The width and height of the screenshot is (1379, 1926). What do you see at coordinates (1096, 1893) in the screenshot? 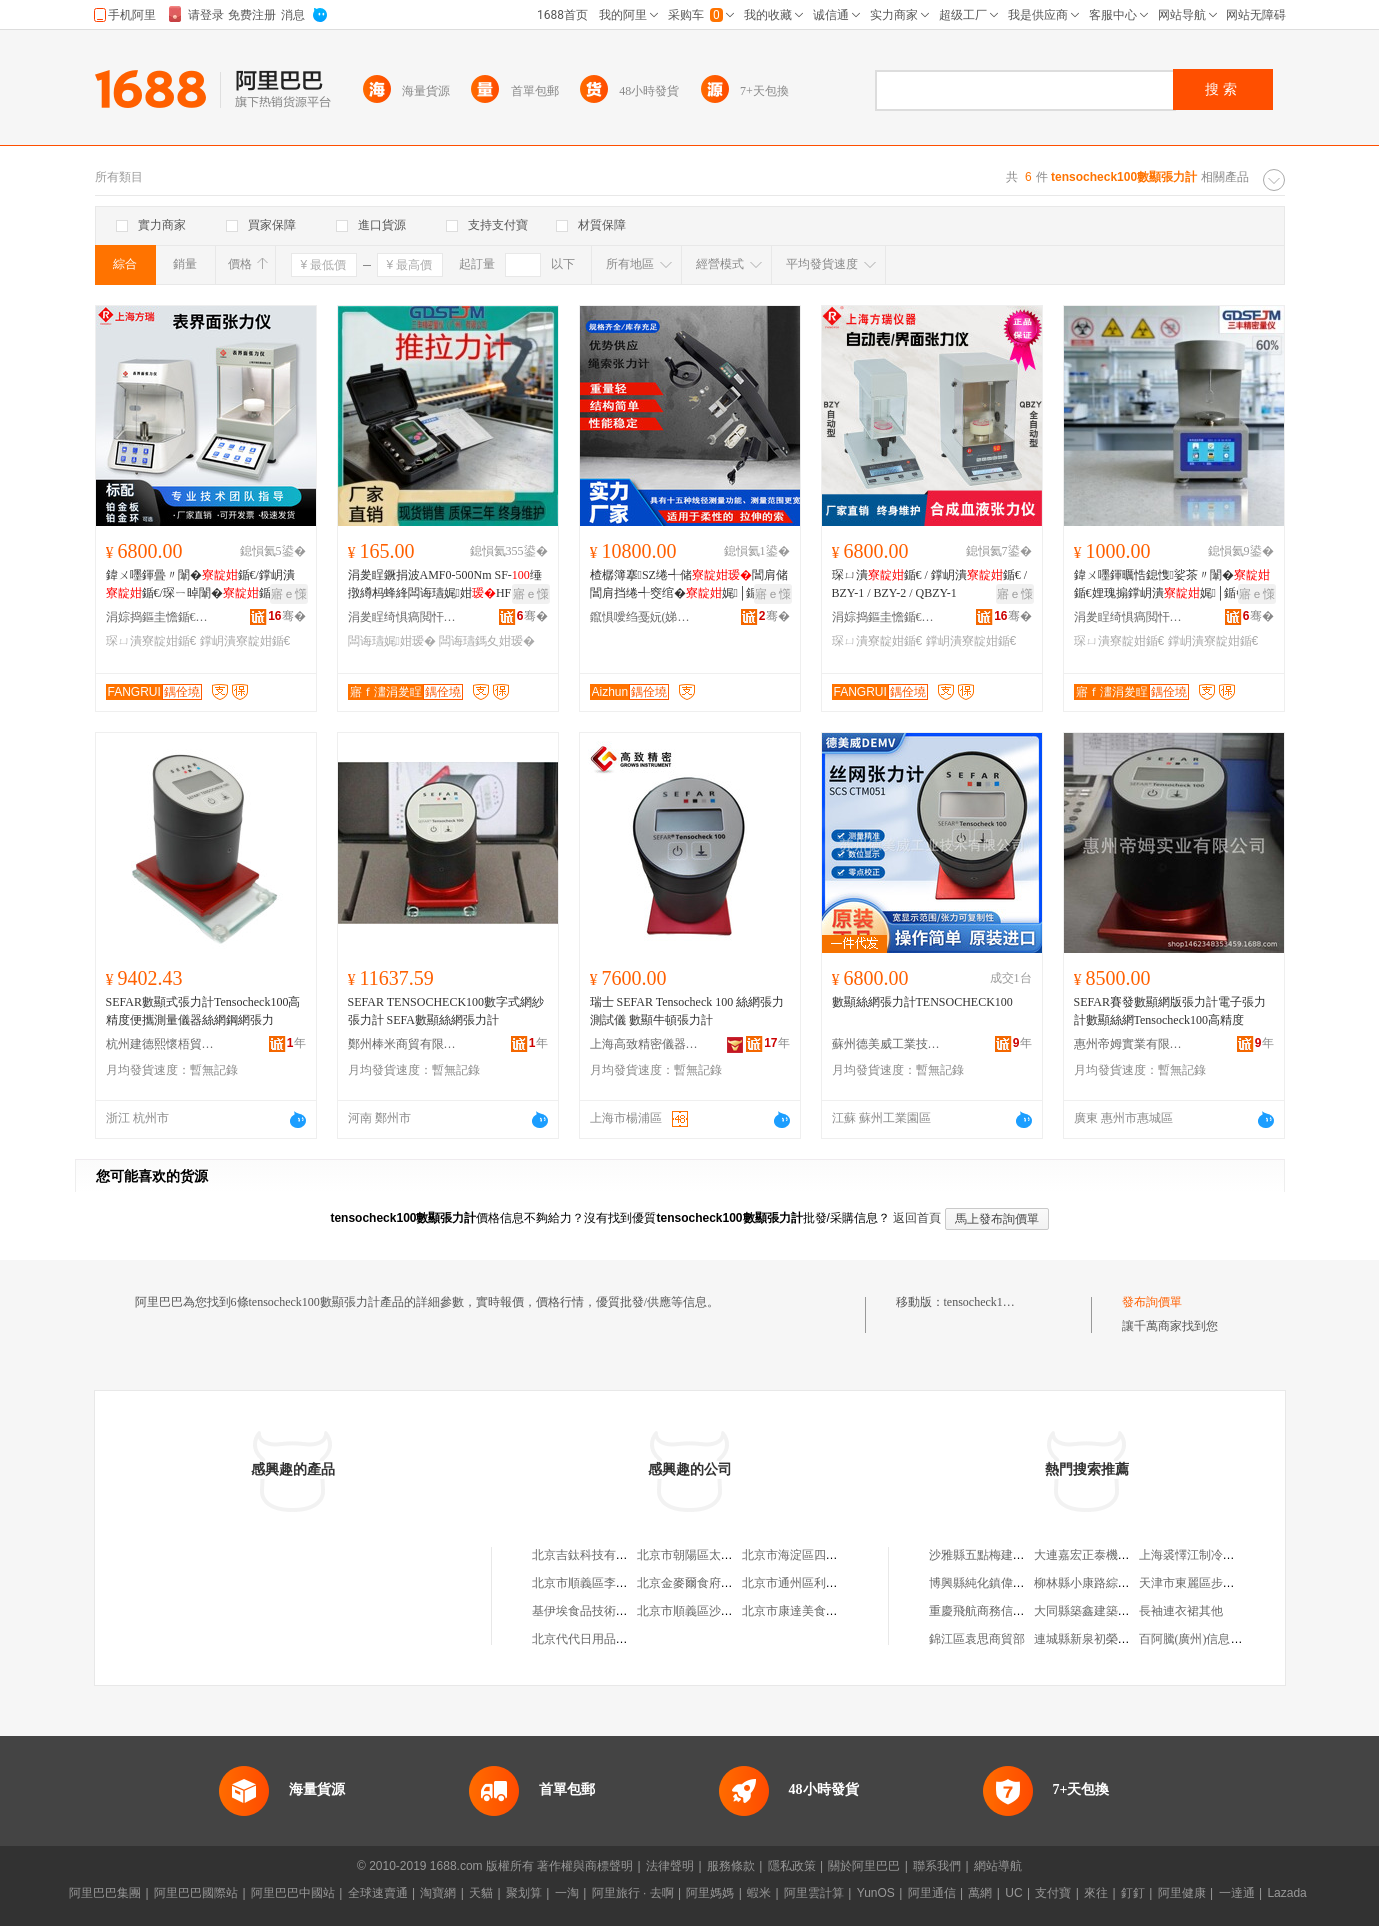
I see `來往` at bounding box center [1096, 1893].